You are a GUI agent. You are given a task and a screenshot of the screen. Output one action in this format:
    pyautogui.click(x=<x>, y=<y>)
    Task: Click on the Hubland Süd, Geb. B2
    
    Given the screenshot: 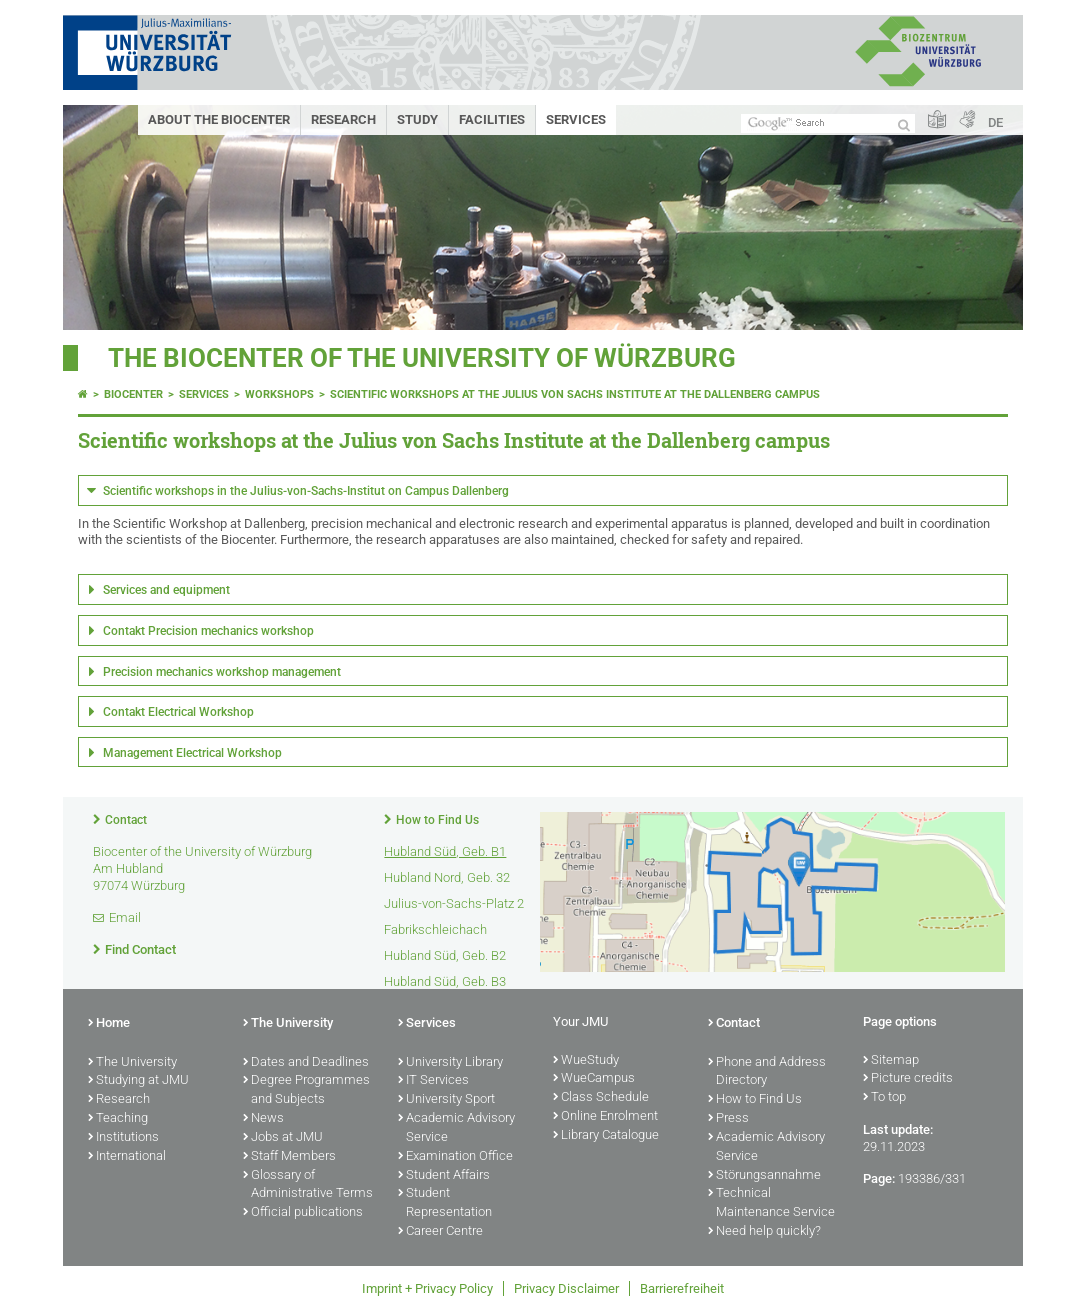 What is the action you would take?
    pyautogui.click(x=445, y=955)
    